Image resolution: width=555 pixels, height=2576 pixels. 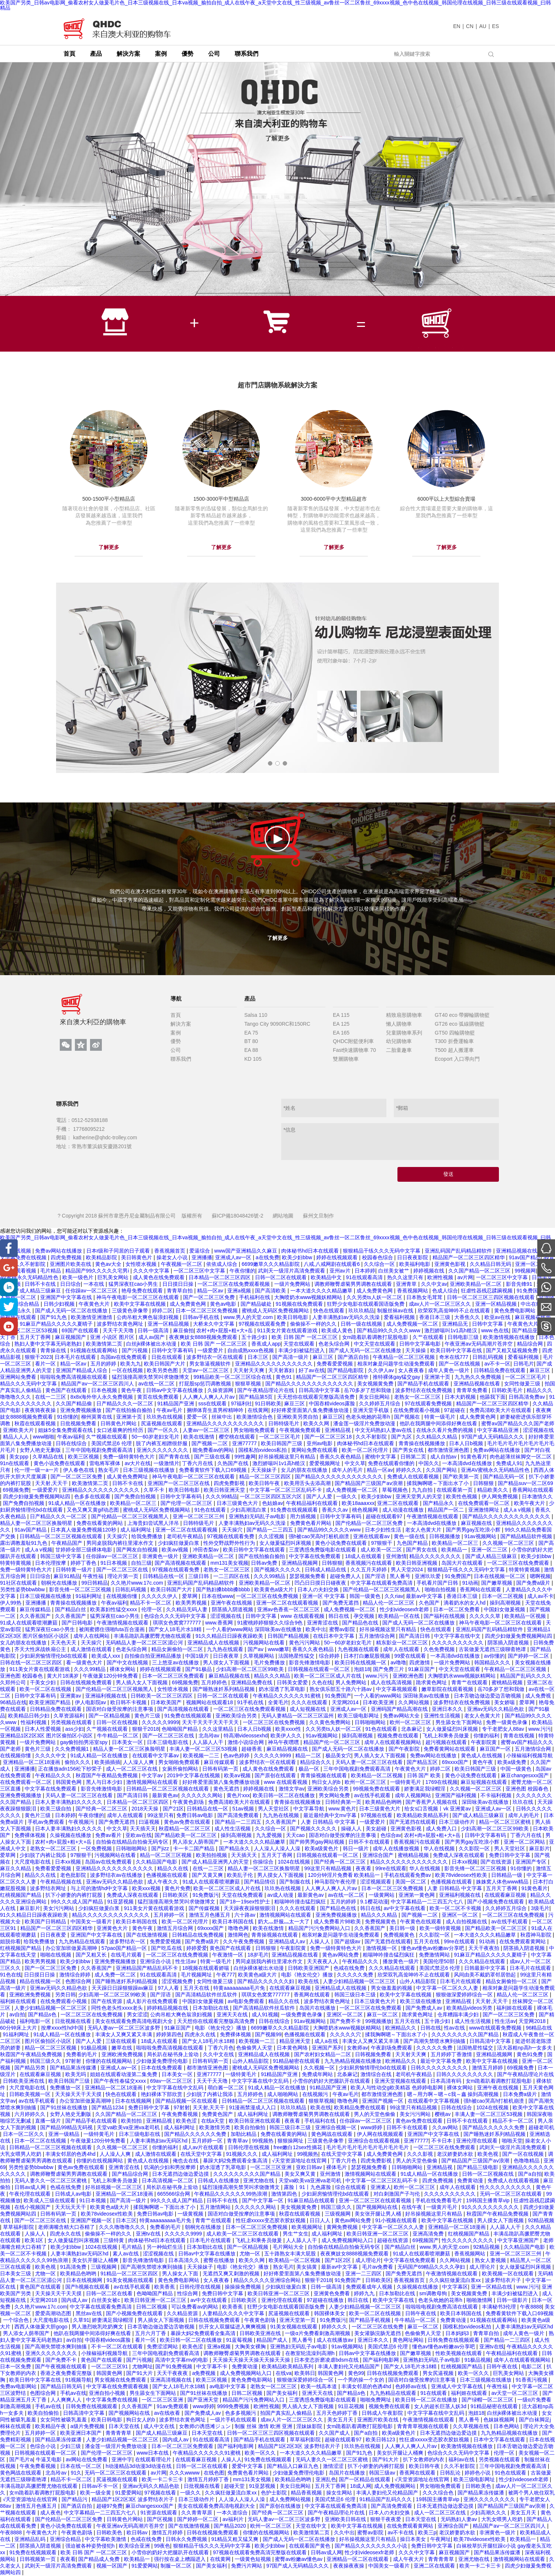 What do you see at coordinates (454, 1050) in the screenshot?
I see `T500 超人搬運車` at bounding box center [454, 1050].